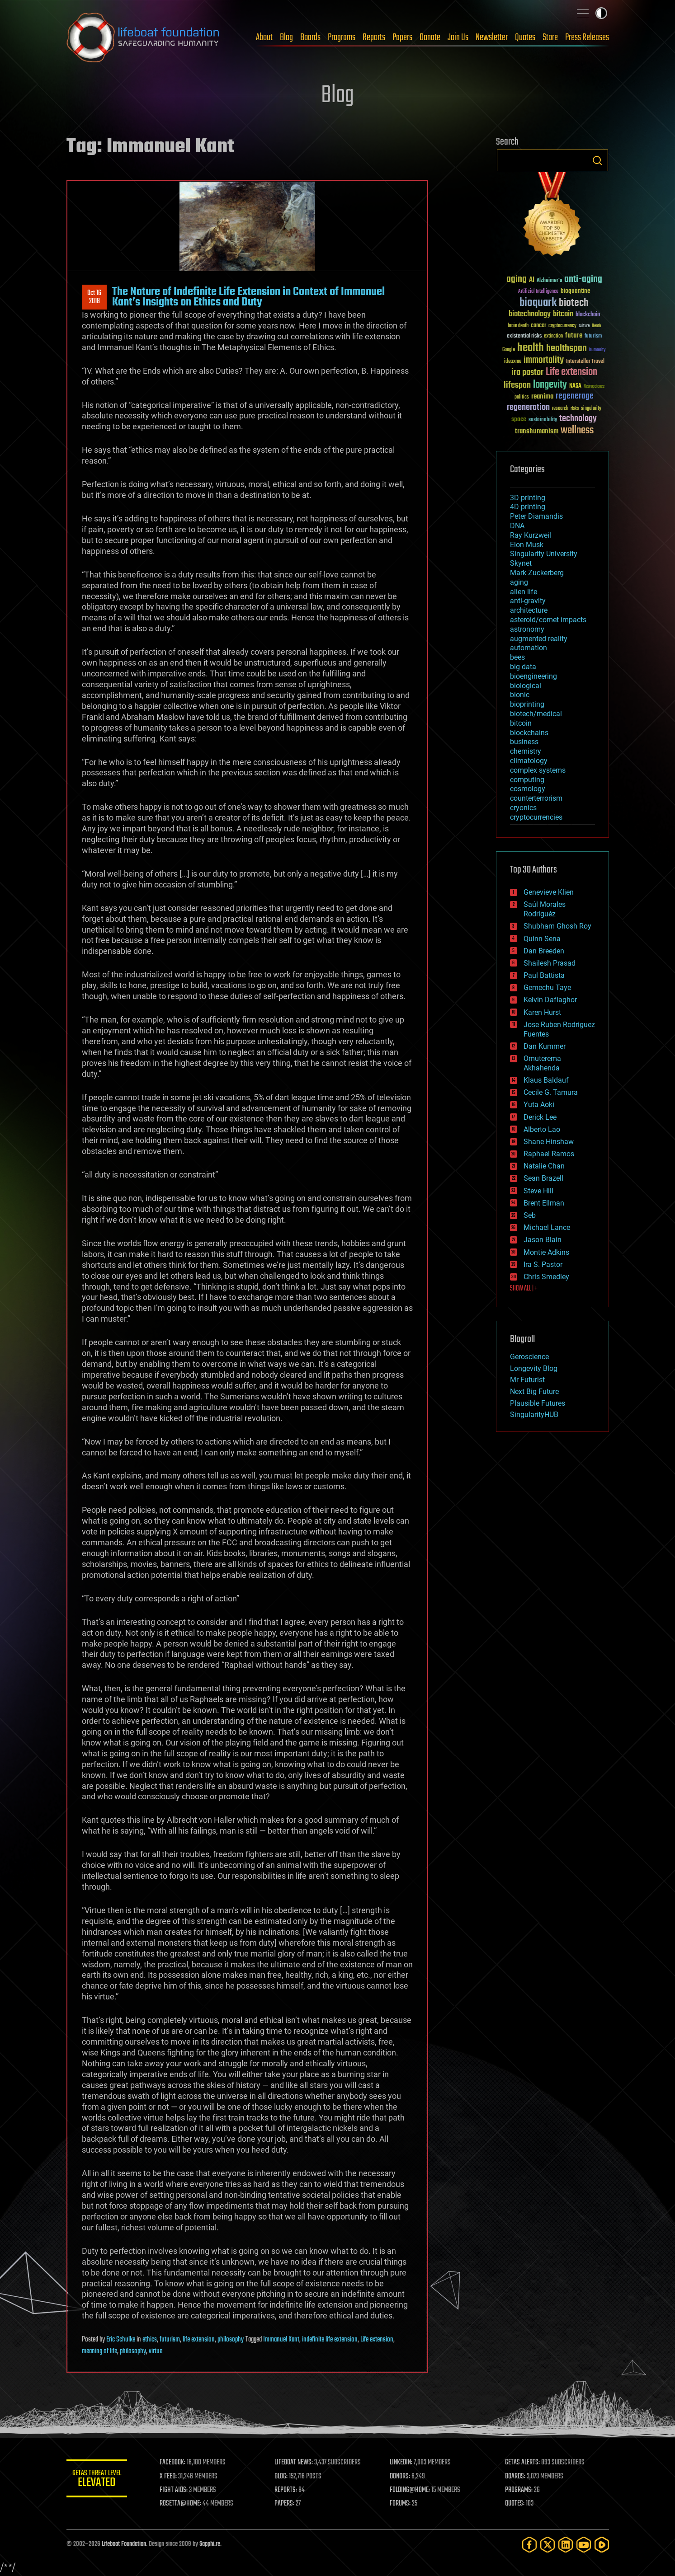 This screenshot has height=2576, width=675. What do you see at coordinates (527, 1379) in the screenshot?
I see `Mr Futurist` at bounding box center [527, 1379].